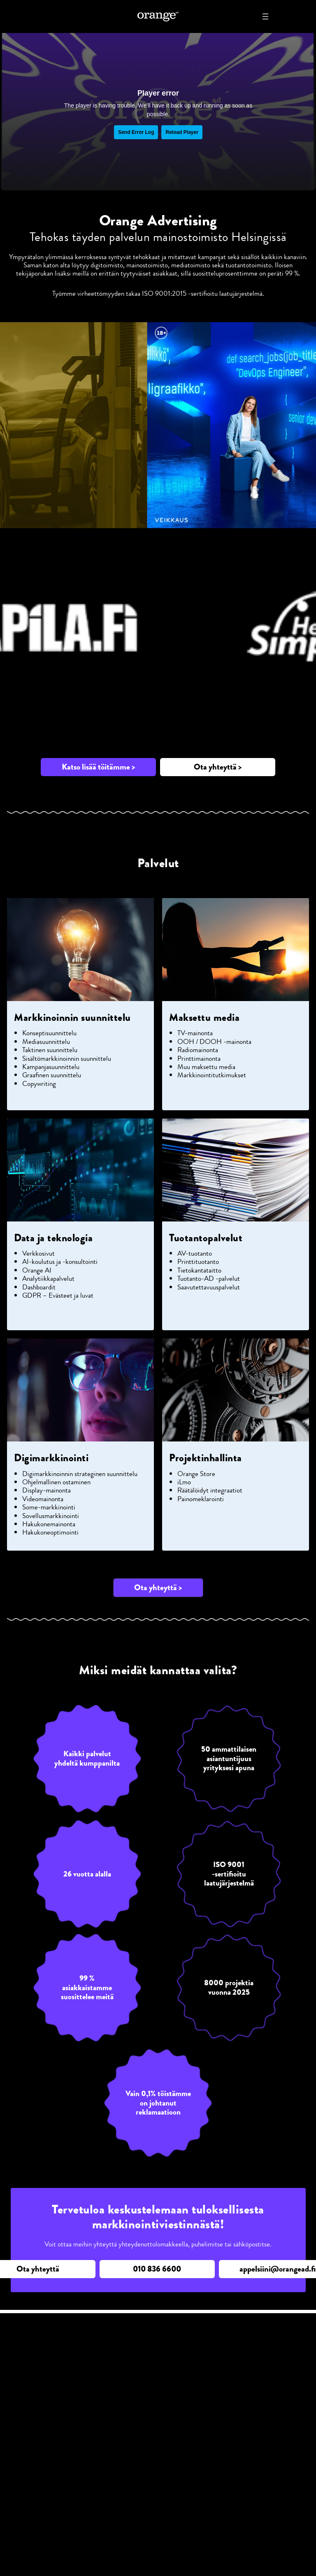  Describe the element at coordinates (57, 1295) in the screenshot. I see `GDPR – Evästeet ja luvat` at that location.